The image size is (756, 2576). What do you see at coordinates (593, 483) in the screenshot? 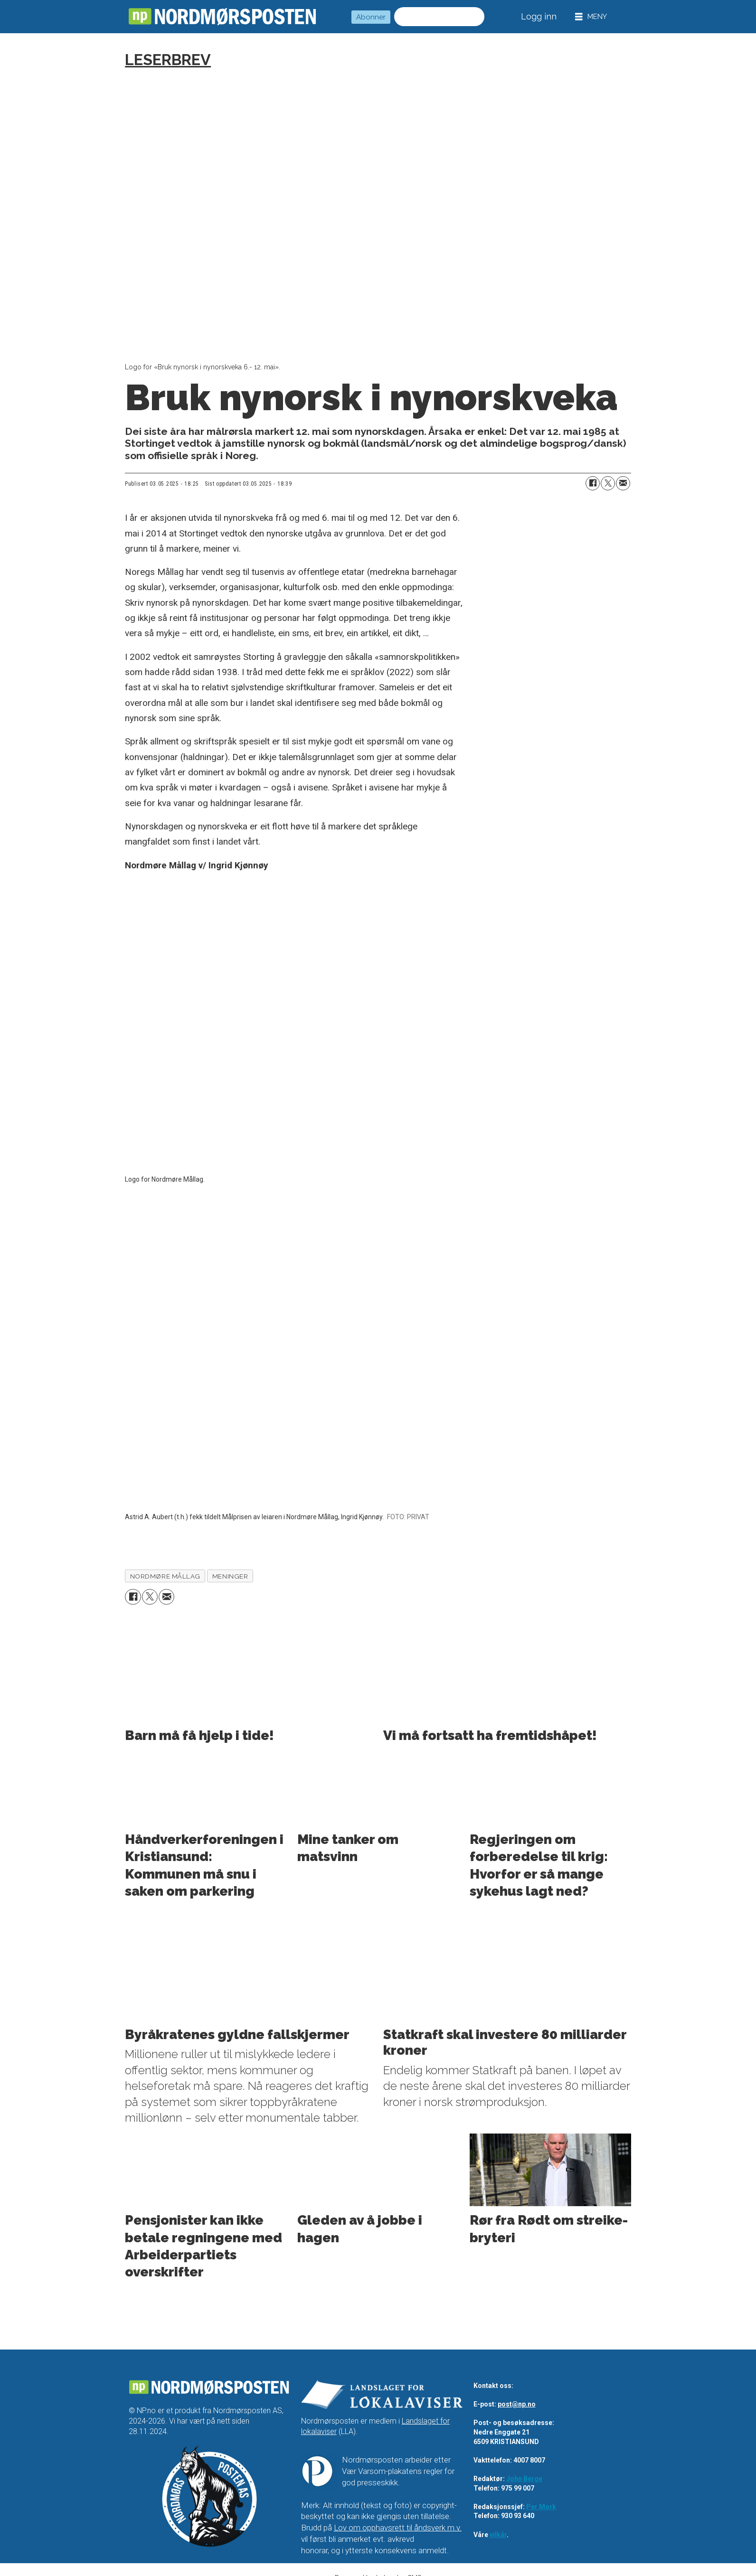
I see `[Del på Facebook]` at bounding box center [593, 483].